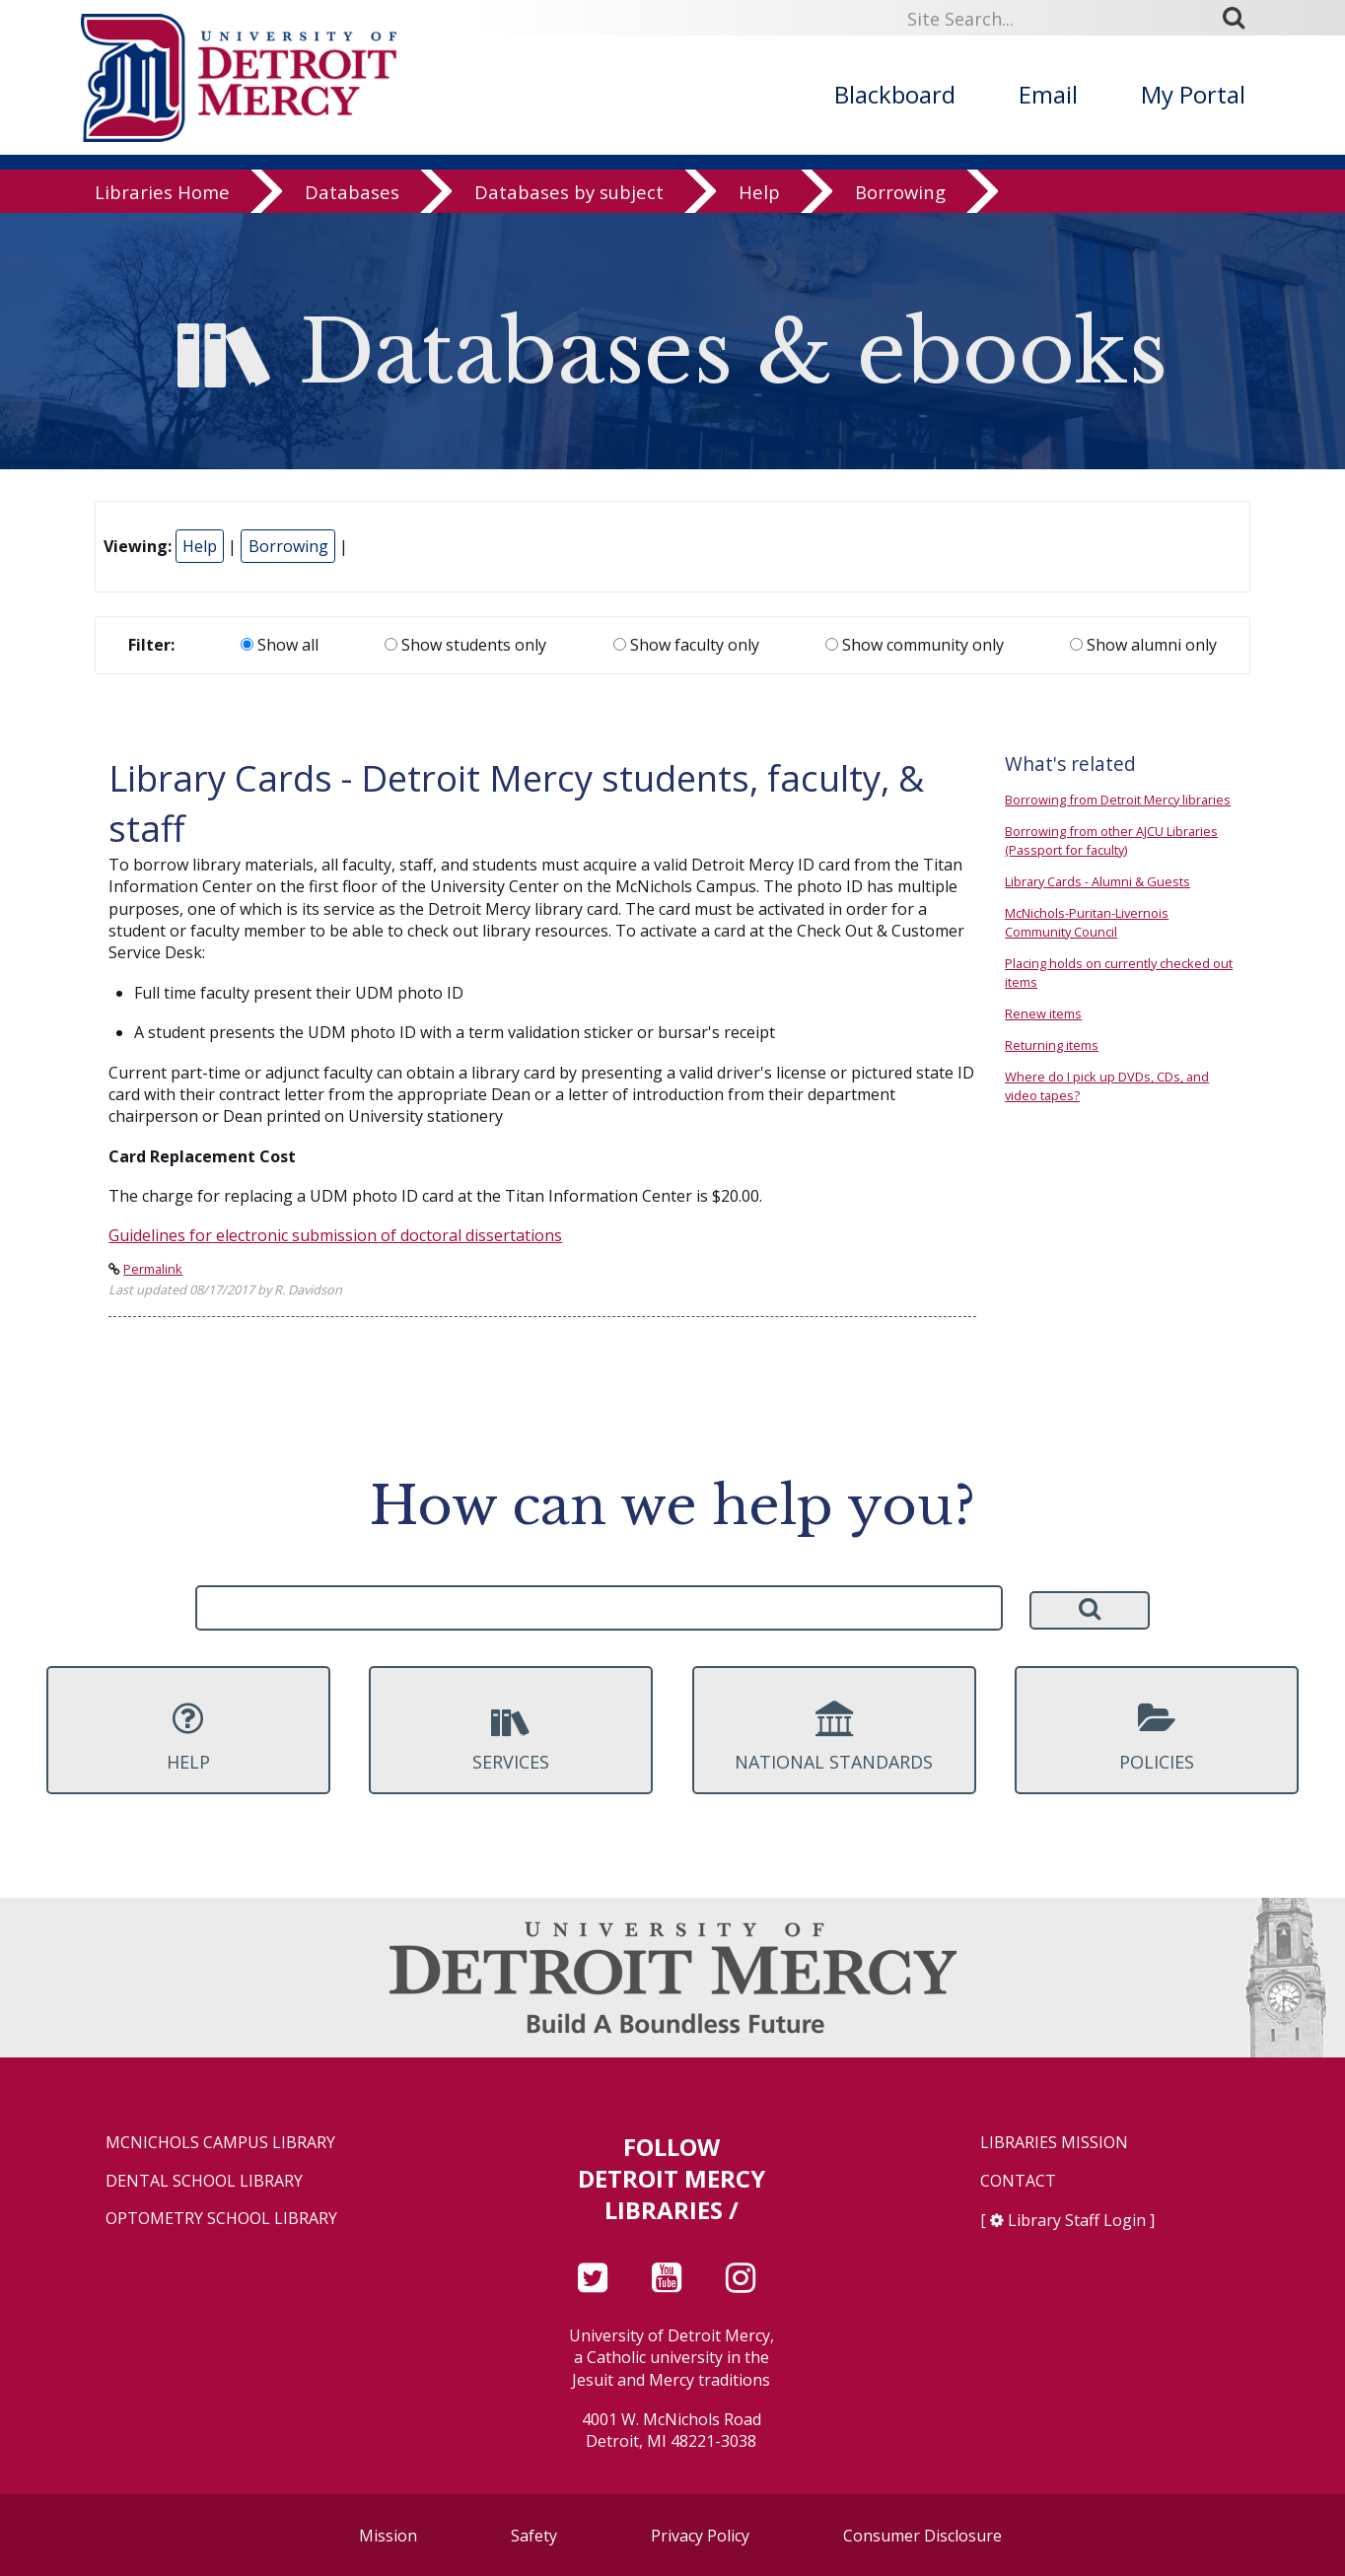 The image size is (1345, 2576). Describe the element at coordinates (1048, 94) in the screenshot. I see `Email` at that location.